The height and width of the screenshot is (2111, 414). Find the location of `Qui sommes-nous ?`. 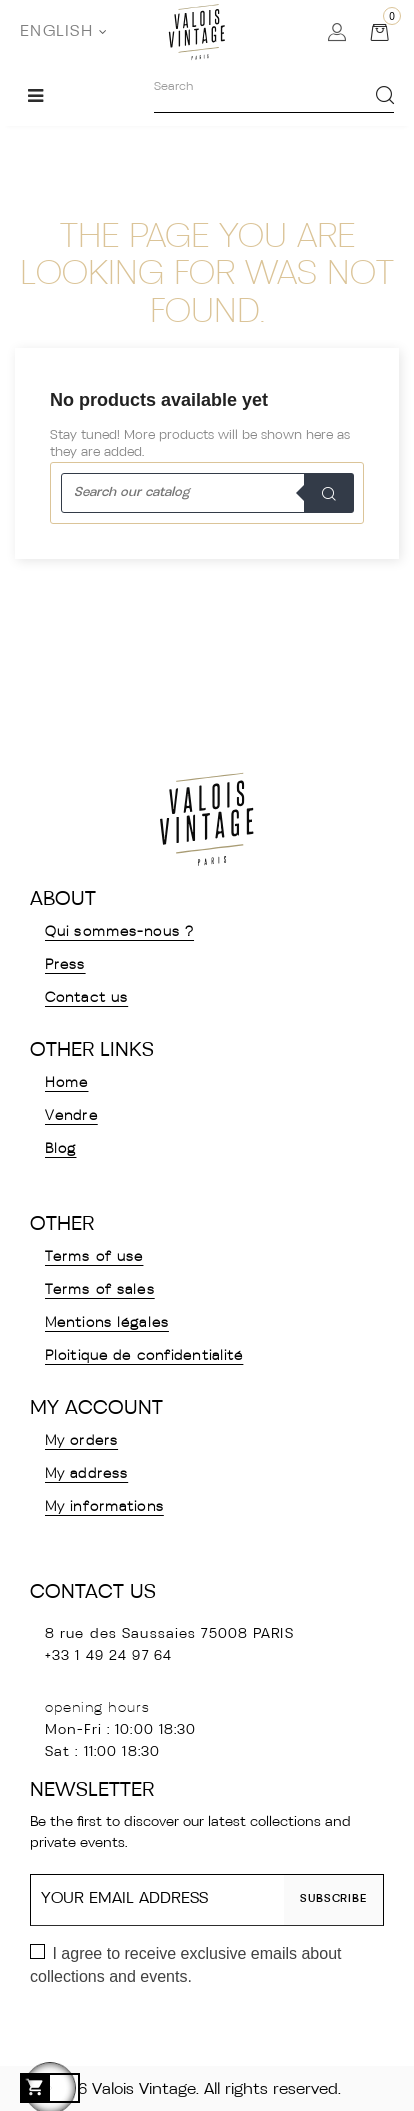

Qui sommes-nous ? is located at coordinates (119, 932).